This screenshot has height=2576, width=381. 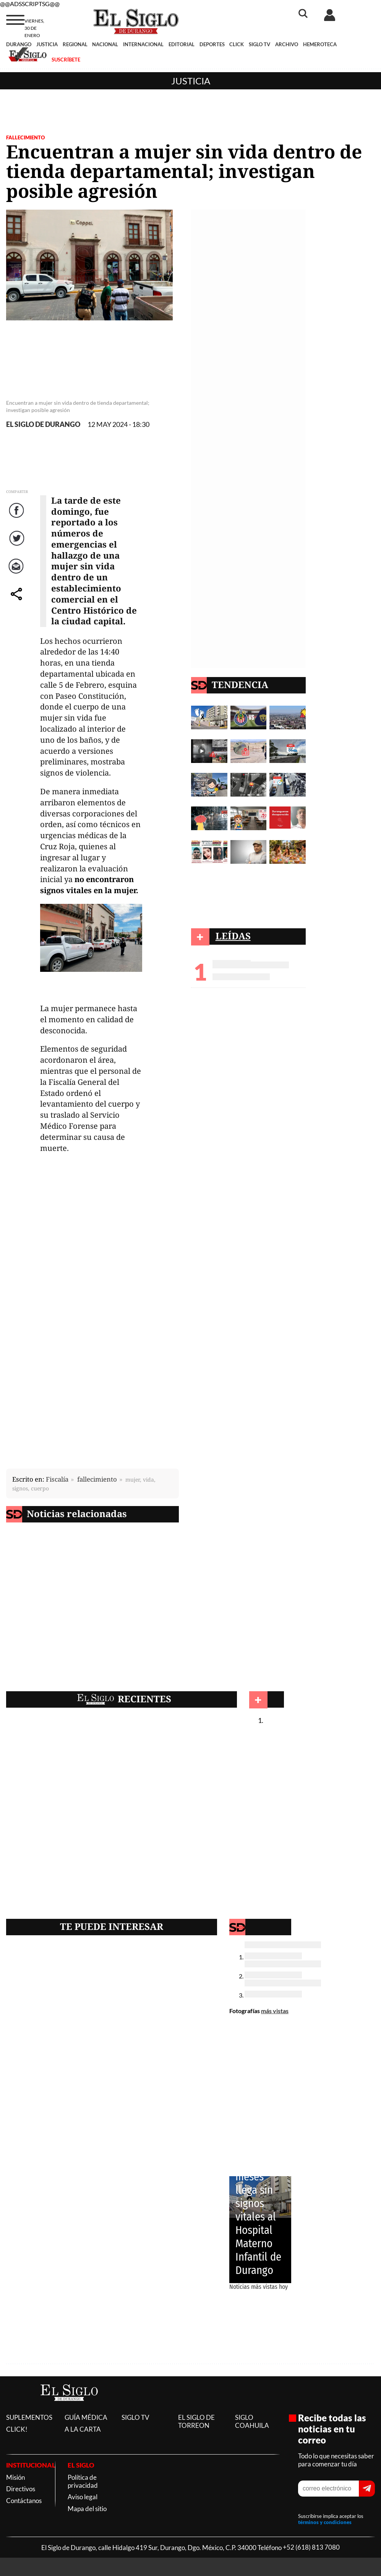 I want to click on Misión, so click(x=15, y=2477).